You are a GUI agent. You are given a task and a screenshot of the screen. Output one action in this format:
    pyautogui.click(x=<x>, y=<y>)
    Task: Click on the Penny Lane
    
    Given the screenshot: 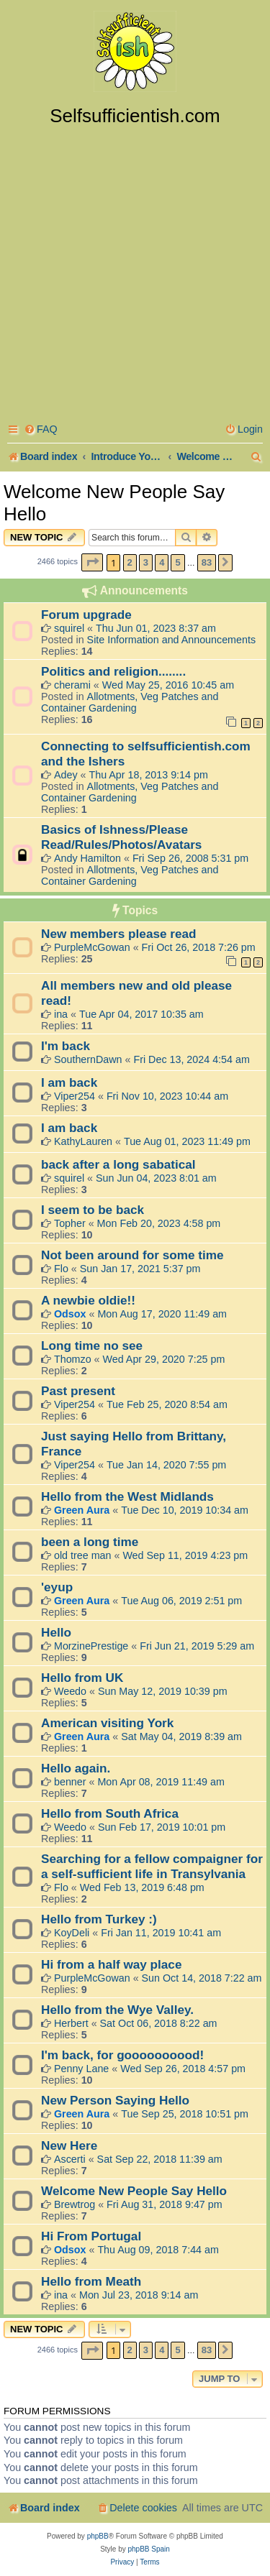 What is the action you would take?
    pyautogui.click(x=81, y=2068)
    